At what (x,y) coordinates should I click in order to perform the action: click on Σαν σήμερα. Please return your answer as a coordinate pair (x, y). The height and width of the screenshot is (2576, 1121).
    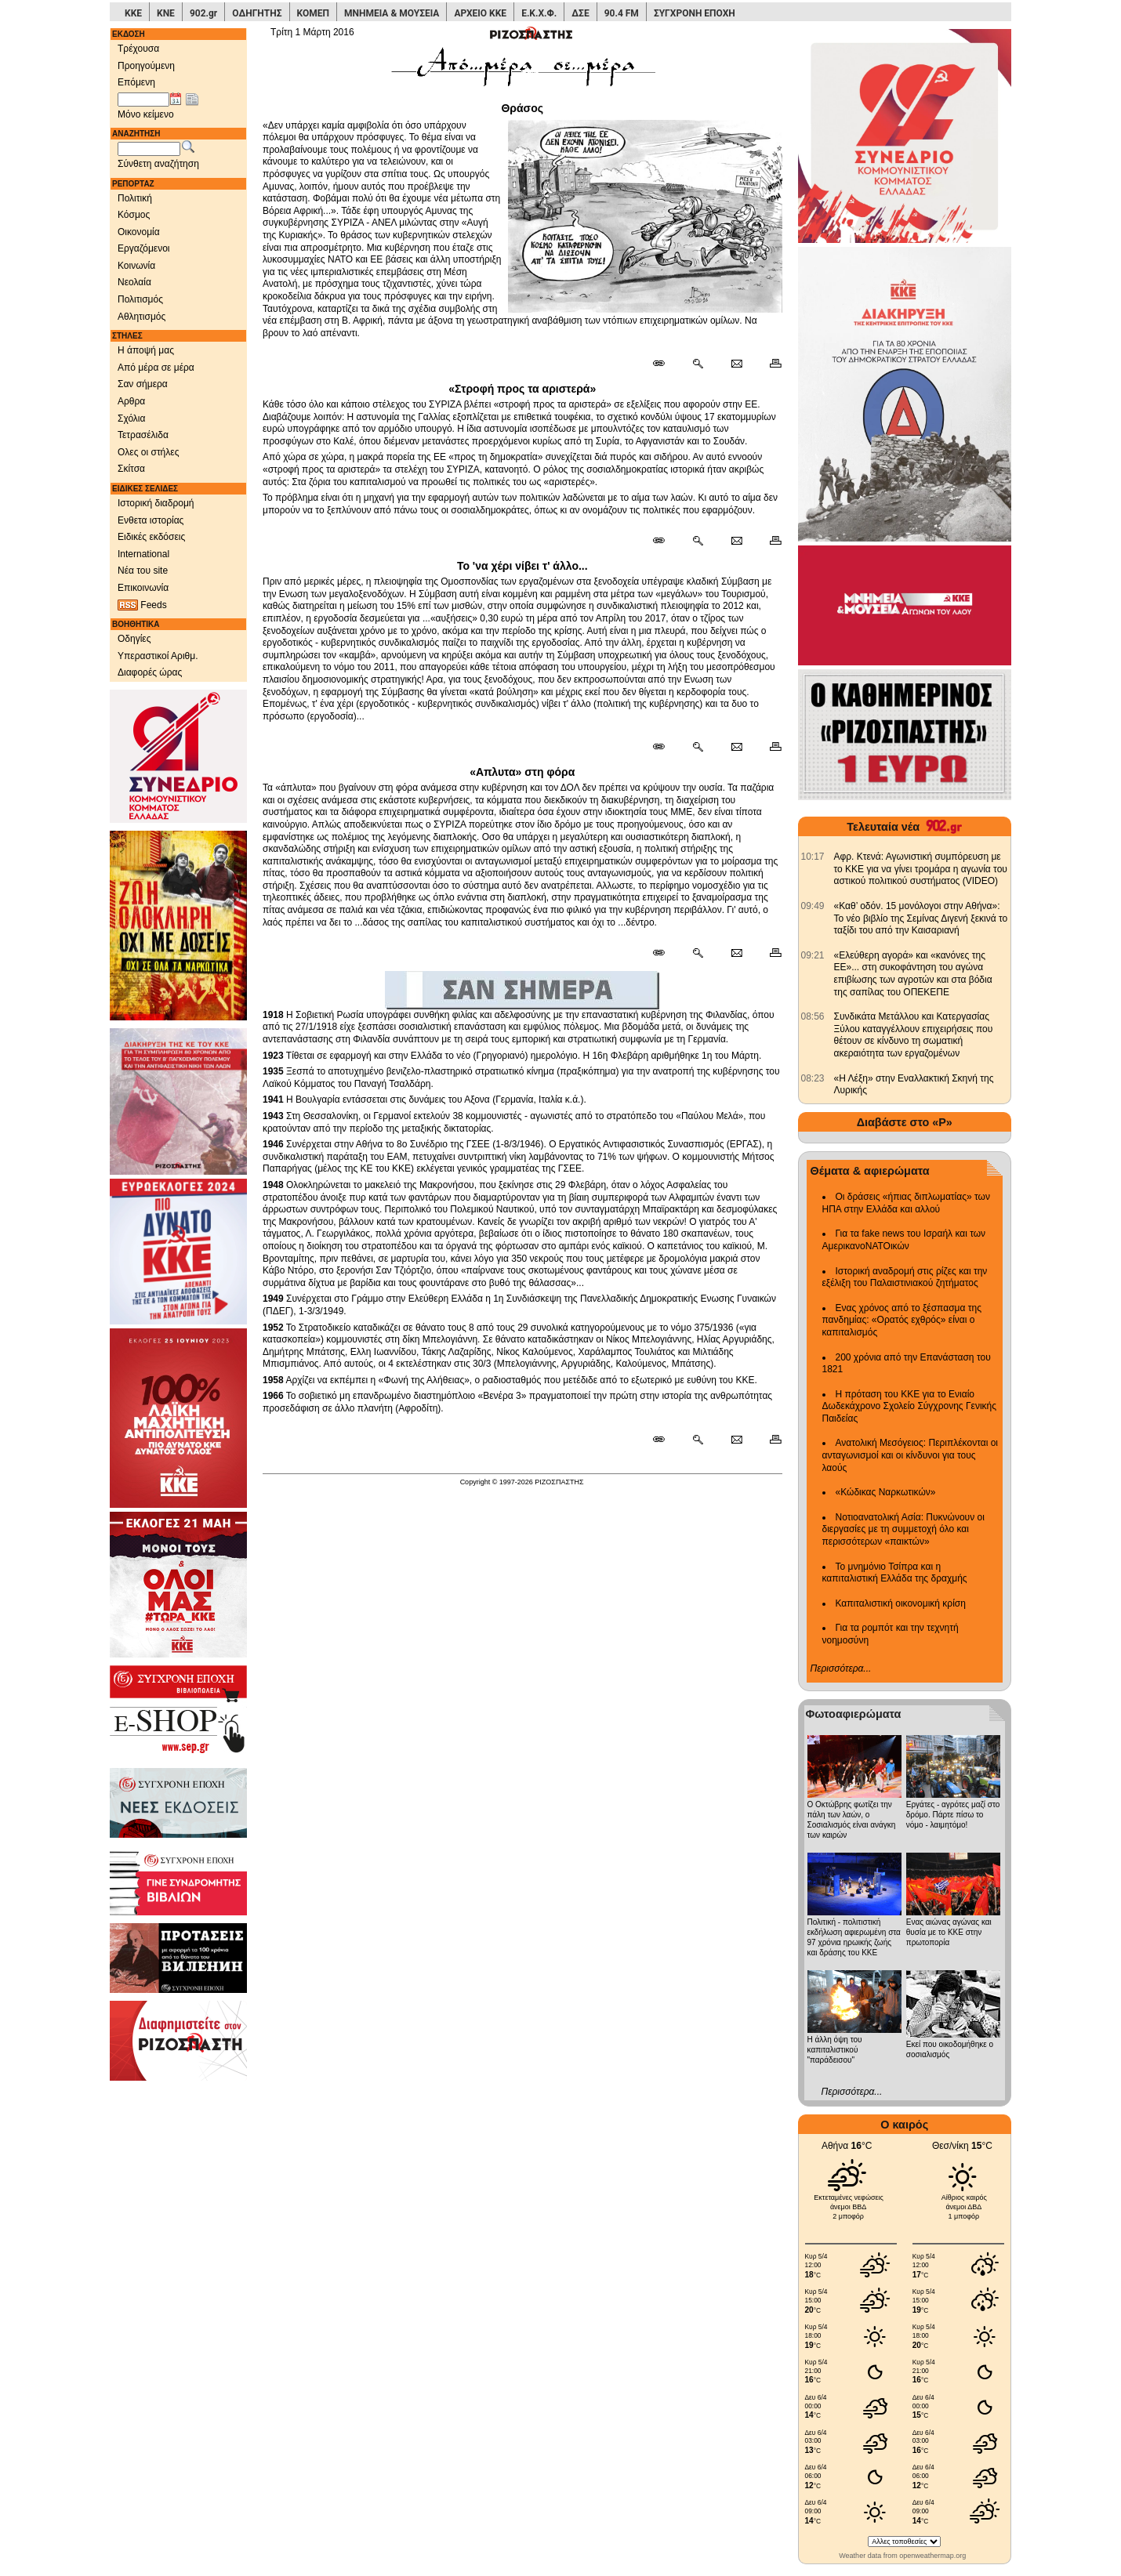
    Looking at the image, I should click on (143, 384).